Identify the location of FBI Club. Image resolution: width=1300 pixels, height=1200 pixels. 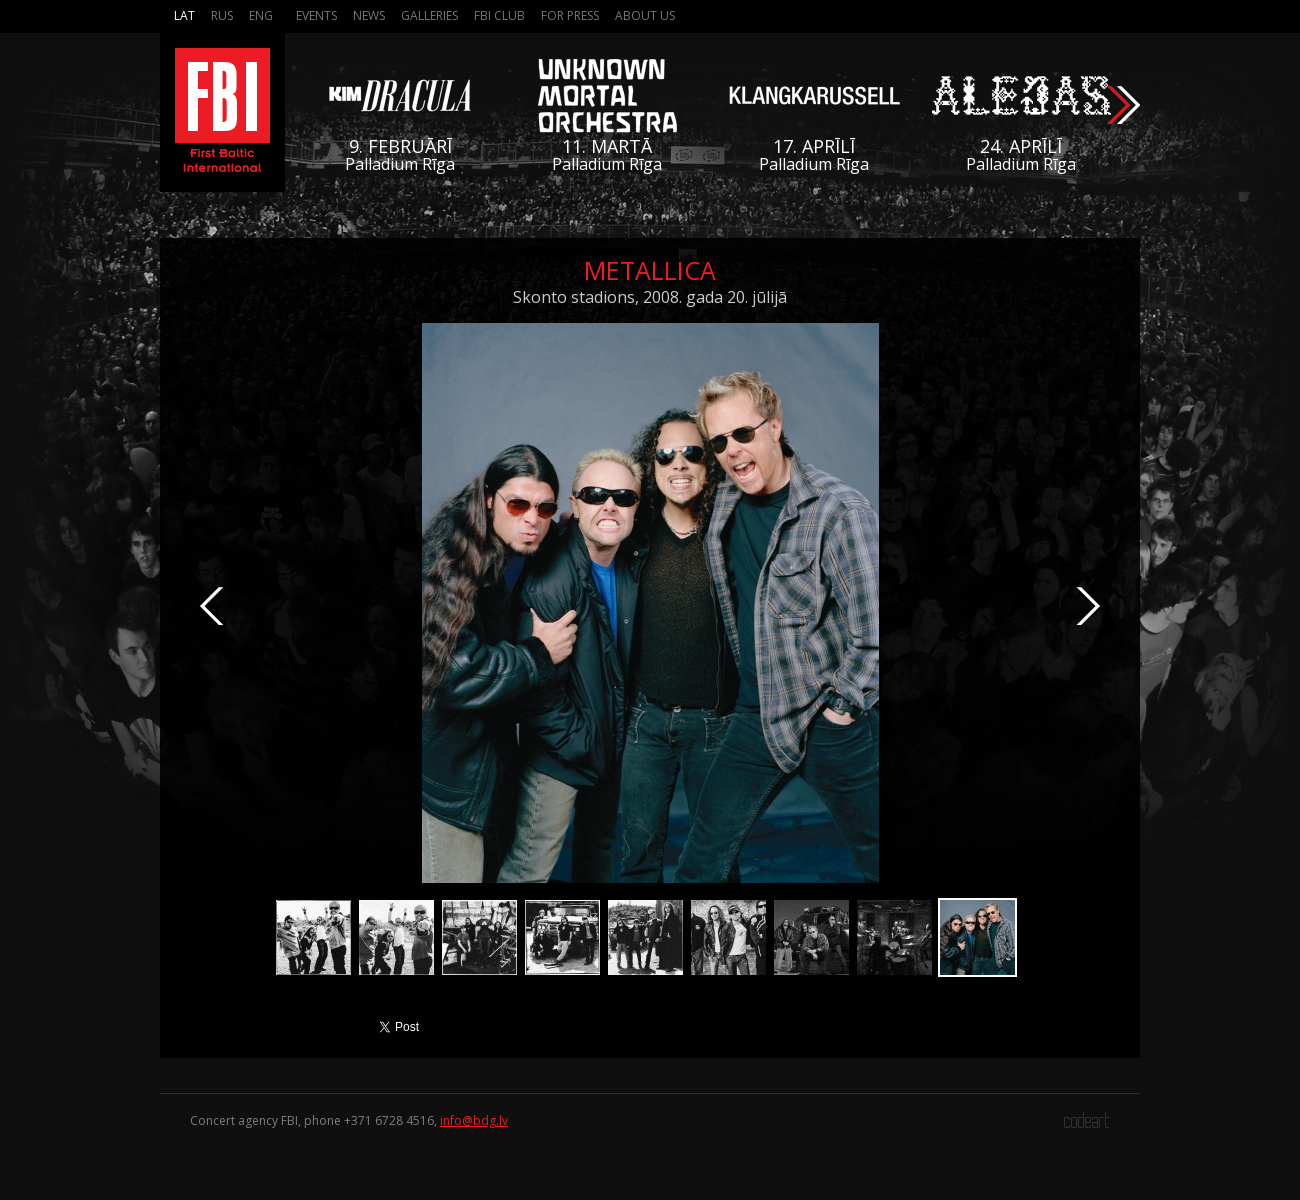
(499, 15).